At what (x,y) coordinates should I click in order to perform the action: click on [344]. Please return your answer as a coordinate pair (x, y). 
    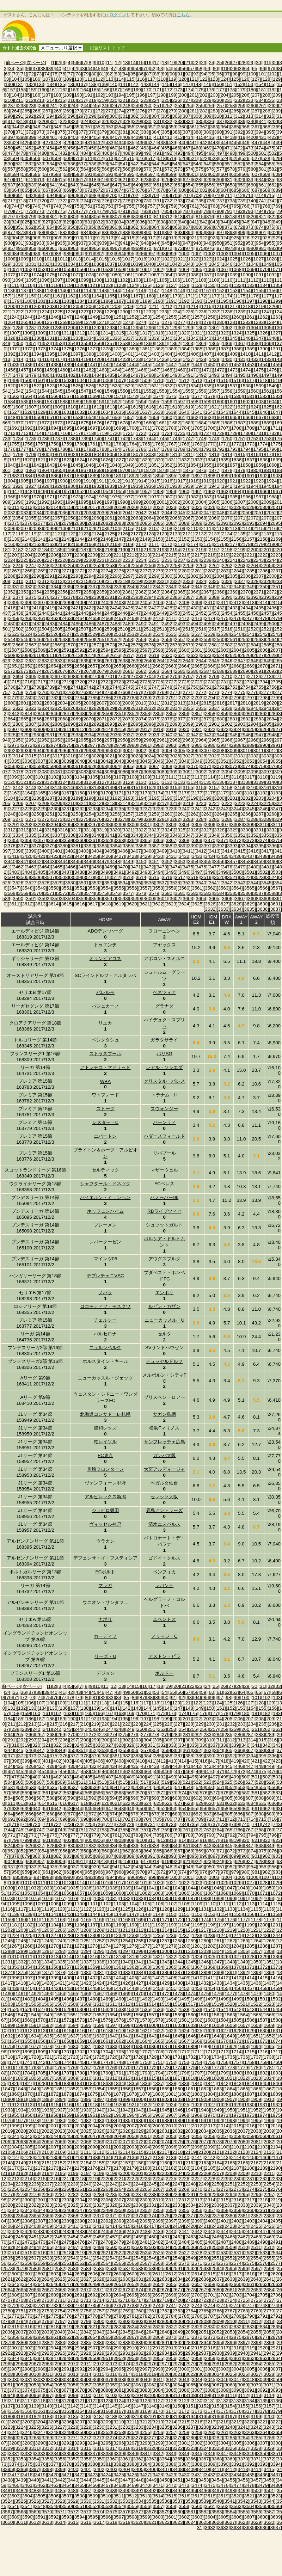
    Looking at the image, I should click on (15, 126).